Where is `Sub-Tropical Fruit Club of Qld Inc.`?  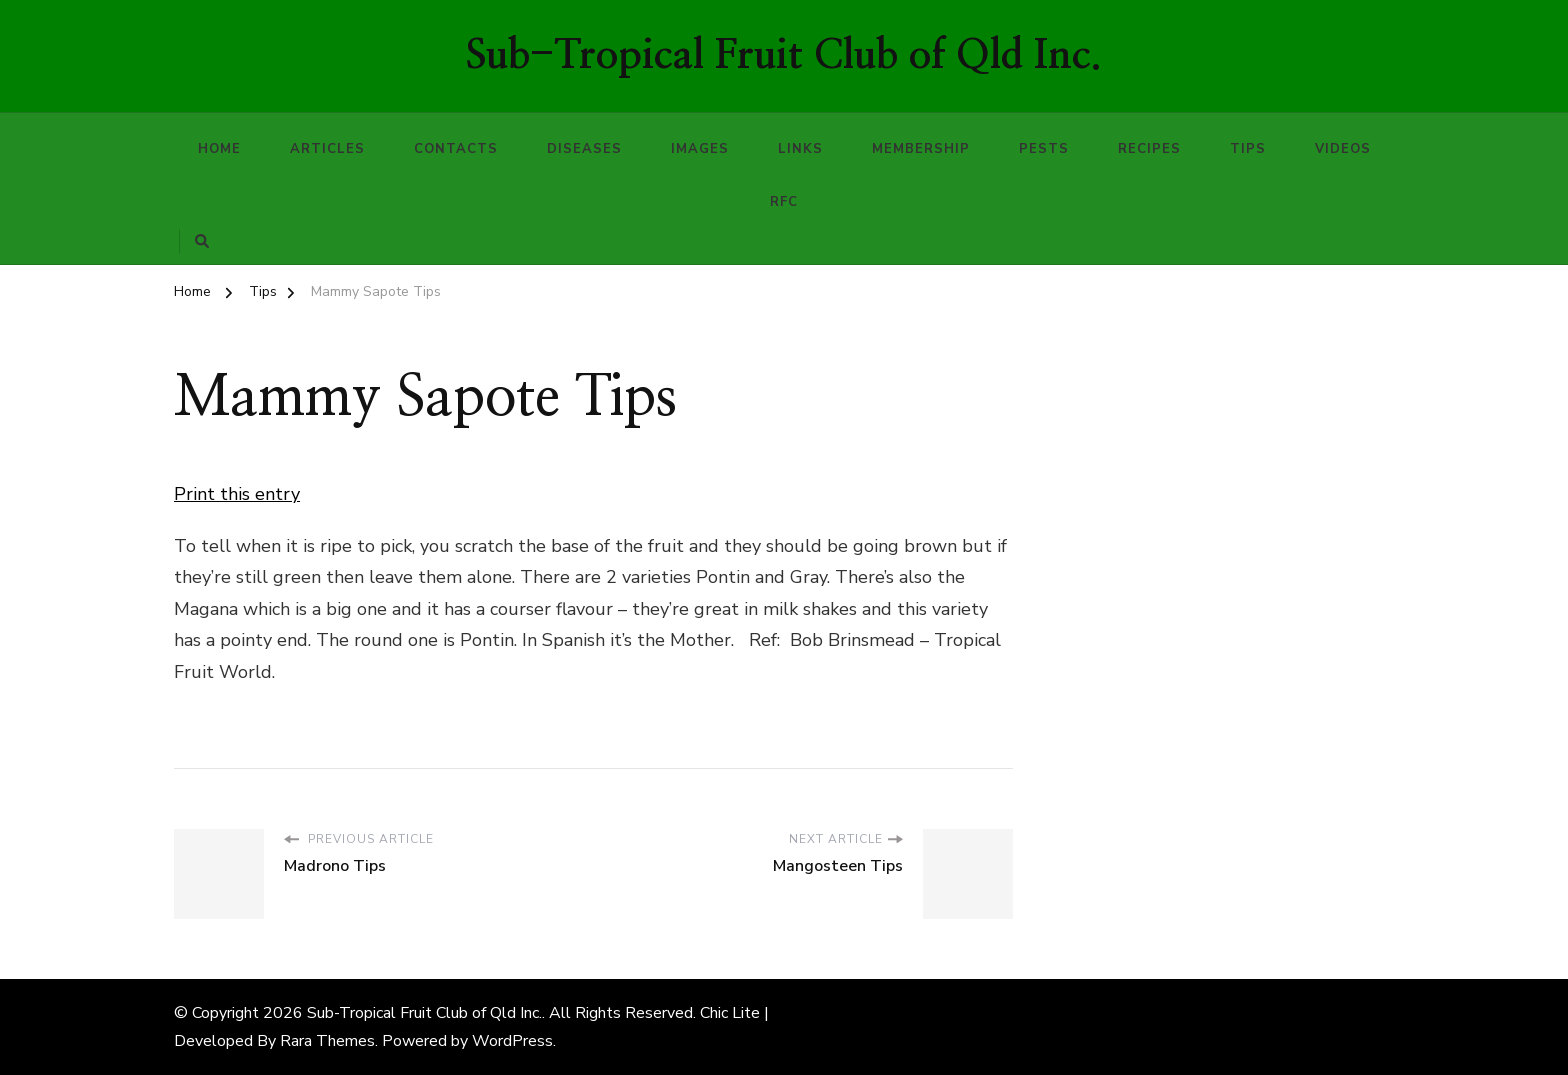
Sub-Tropical Fruit Club of Qld Inc. is located at coordinates (784, 56).